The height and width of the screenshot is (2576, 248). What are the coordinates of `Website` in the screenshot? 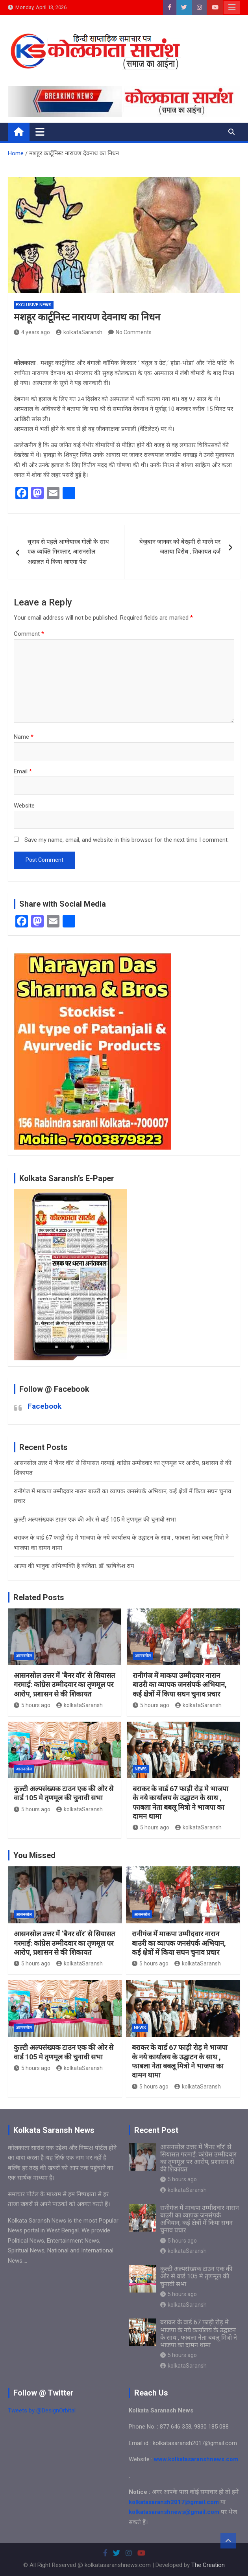 It's located at (24, 805).